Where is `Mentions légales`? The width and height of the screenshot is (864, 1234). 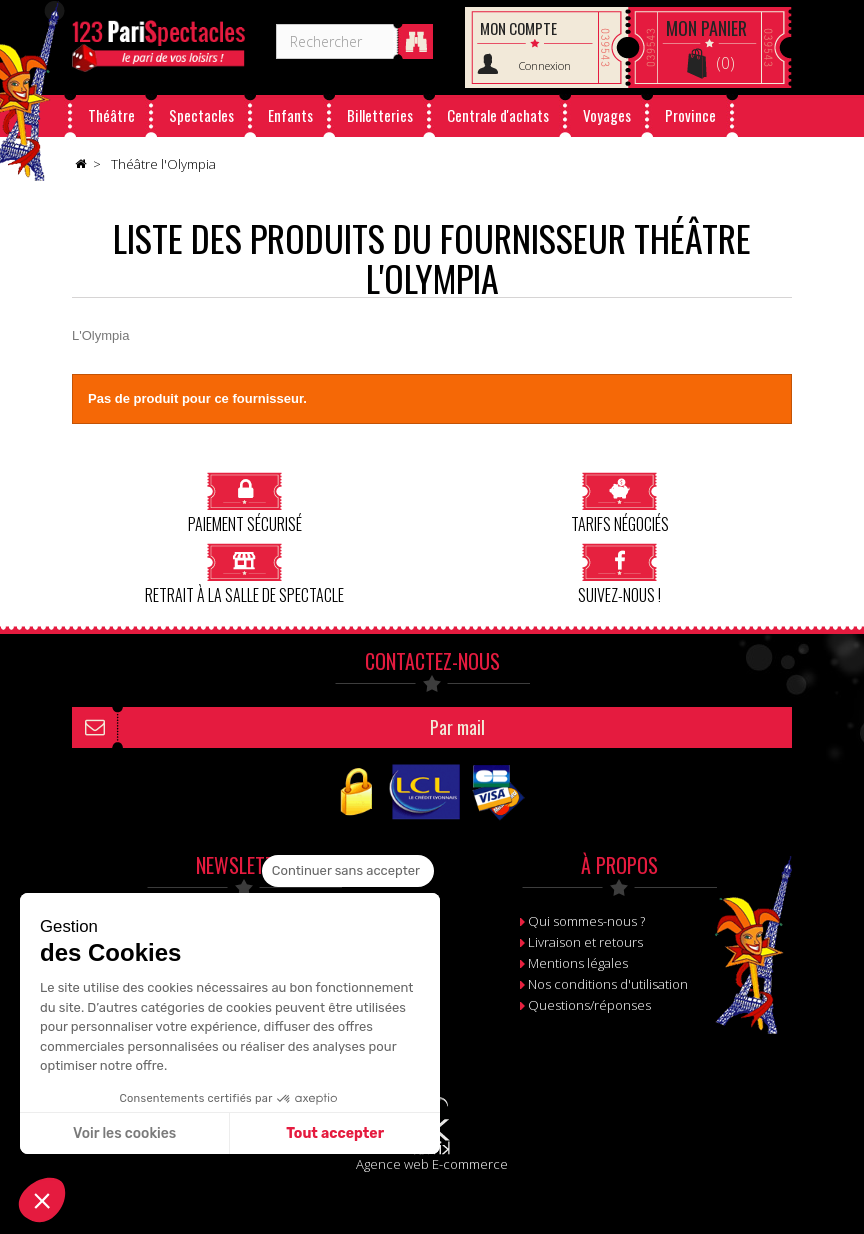 Mentions légales is located at coordinates (578, 963).